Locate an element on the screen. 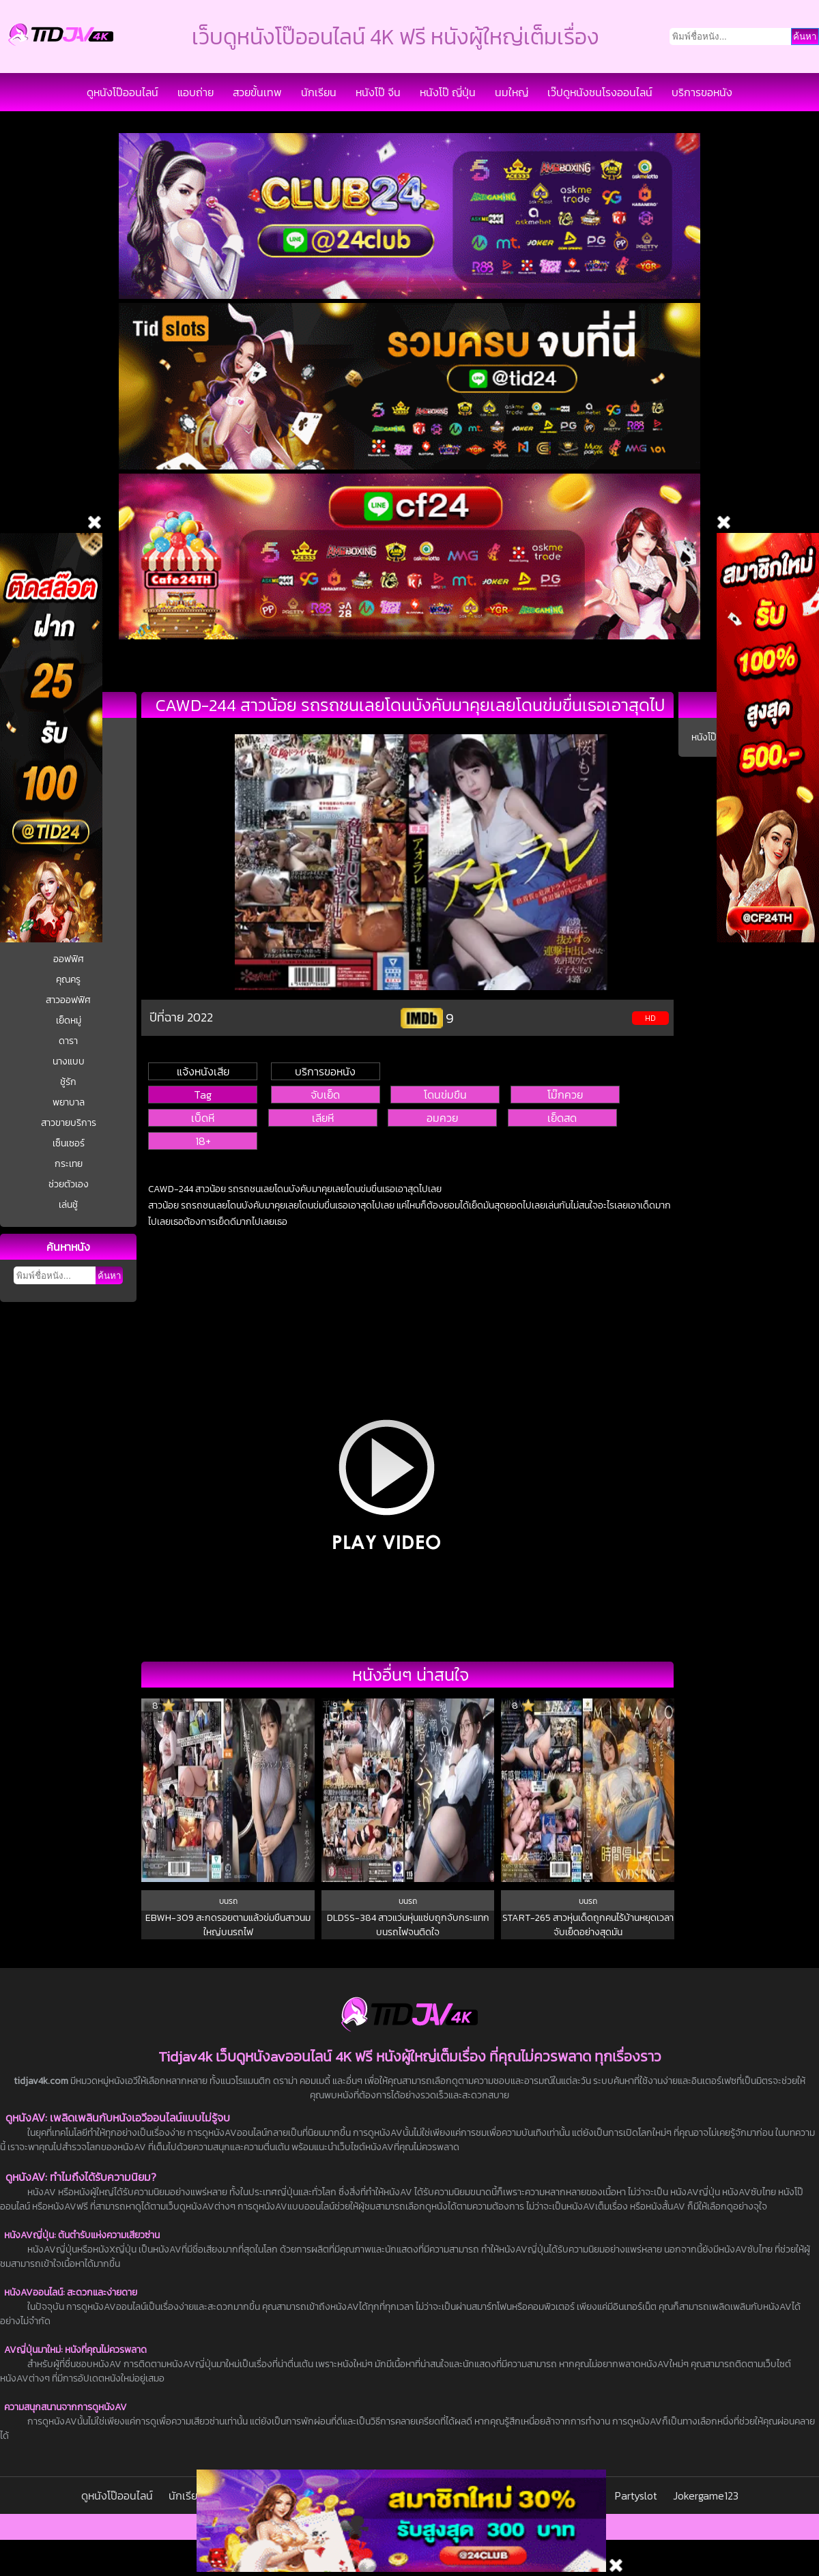 The height and width of the screenshot is (2576, 819). บริการขอหนัง is located at coordinates (702, 92).